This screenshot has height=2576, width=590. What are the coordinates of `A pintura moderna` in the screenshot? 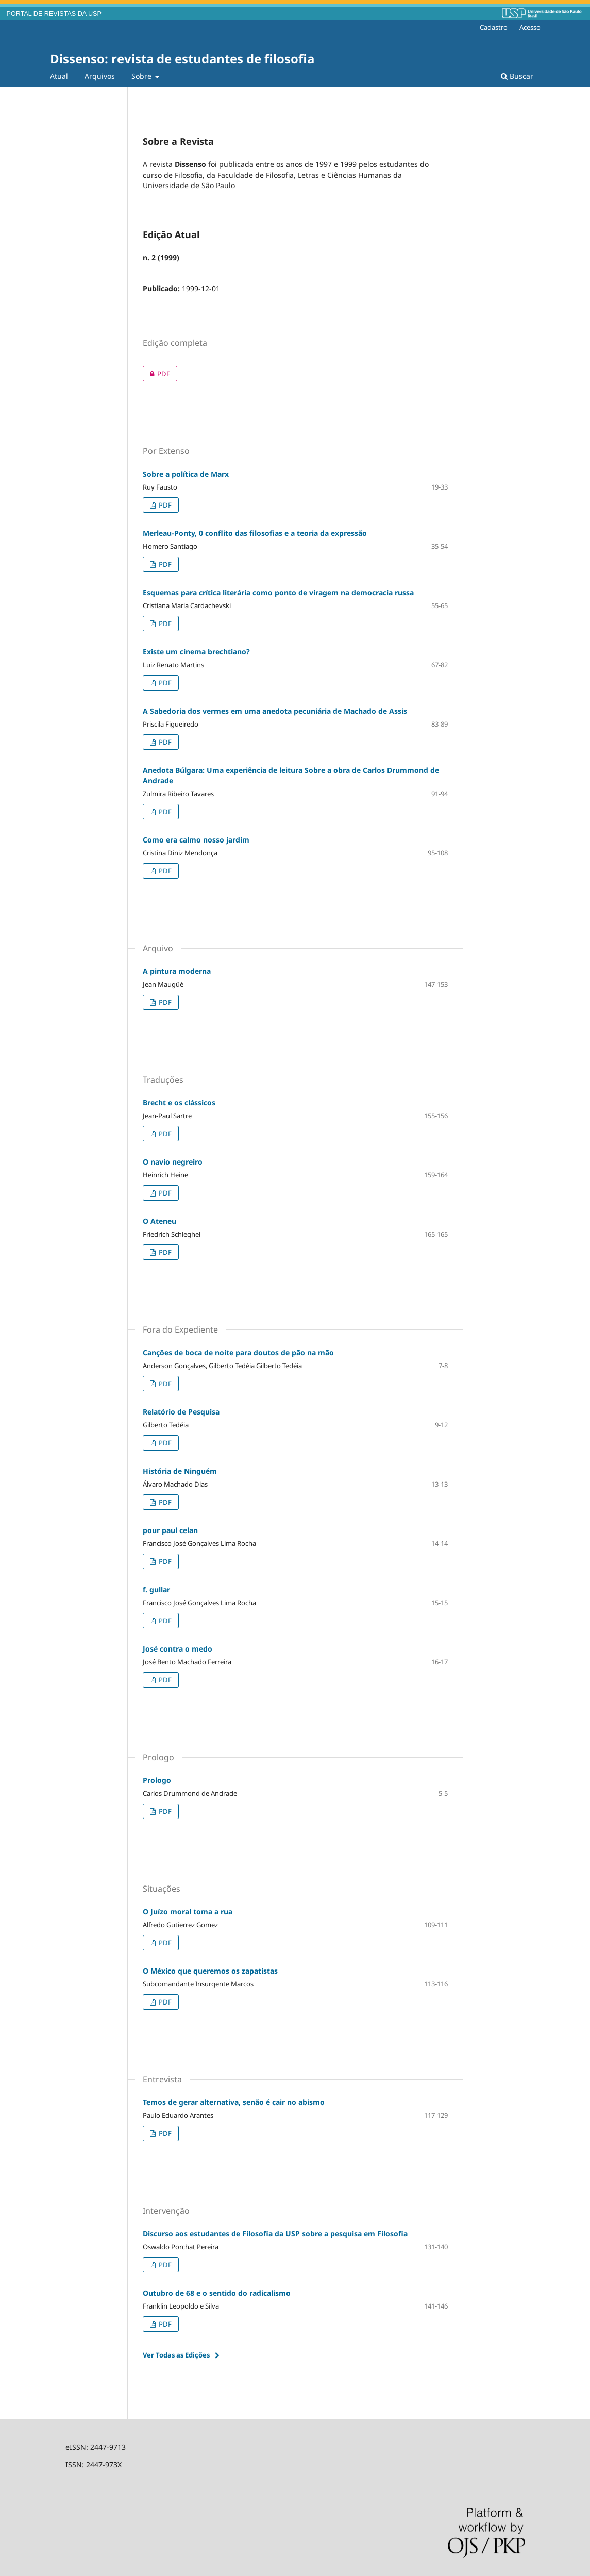 It's located at (177, 971).